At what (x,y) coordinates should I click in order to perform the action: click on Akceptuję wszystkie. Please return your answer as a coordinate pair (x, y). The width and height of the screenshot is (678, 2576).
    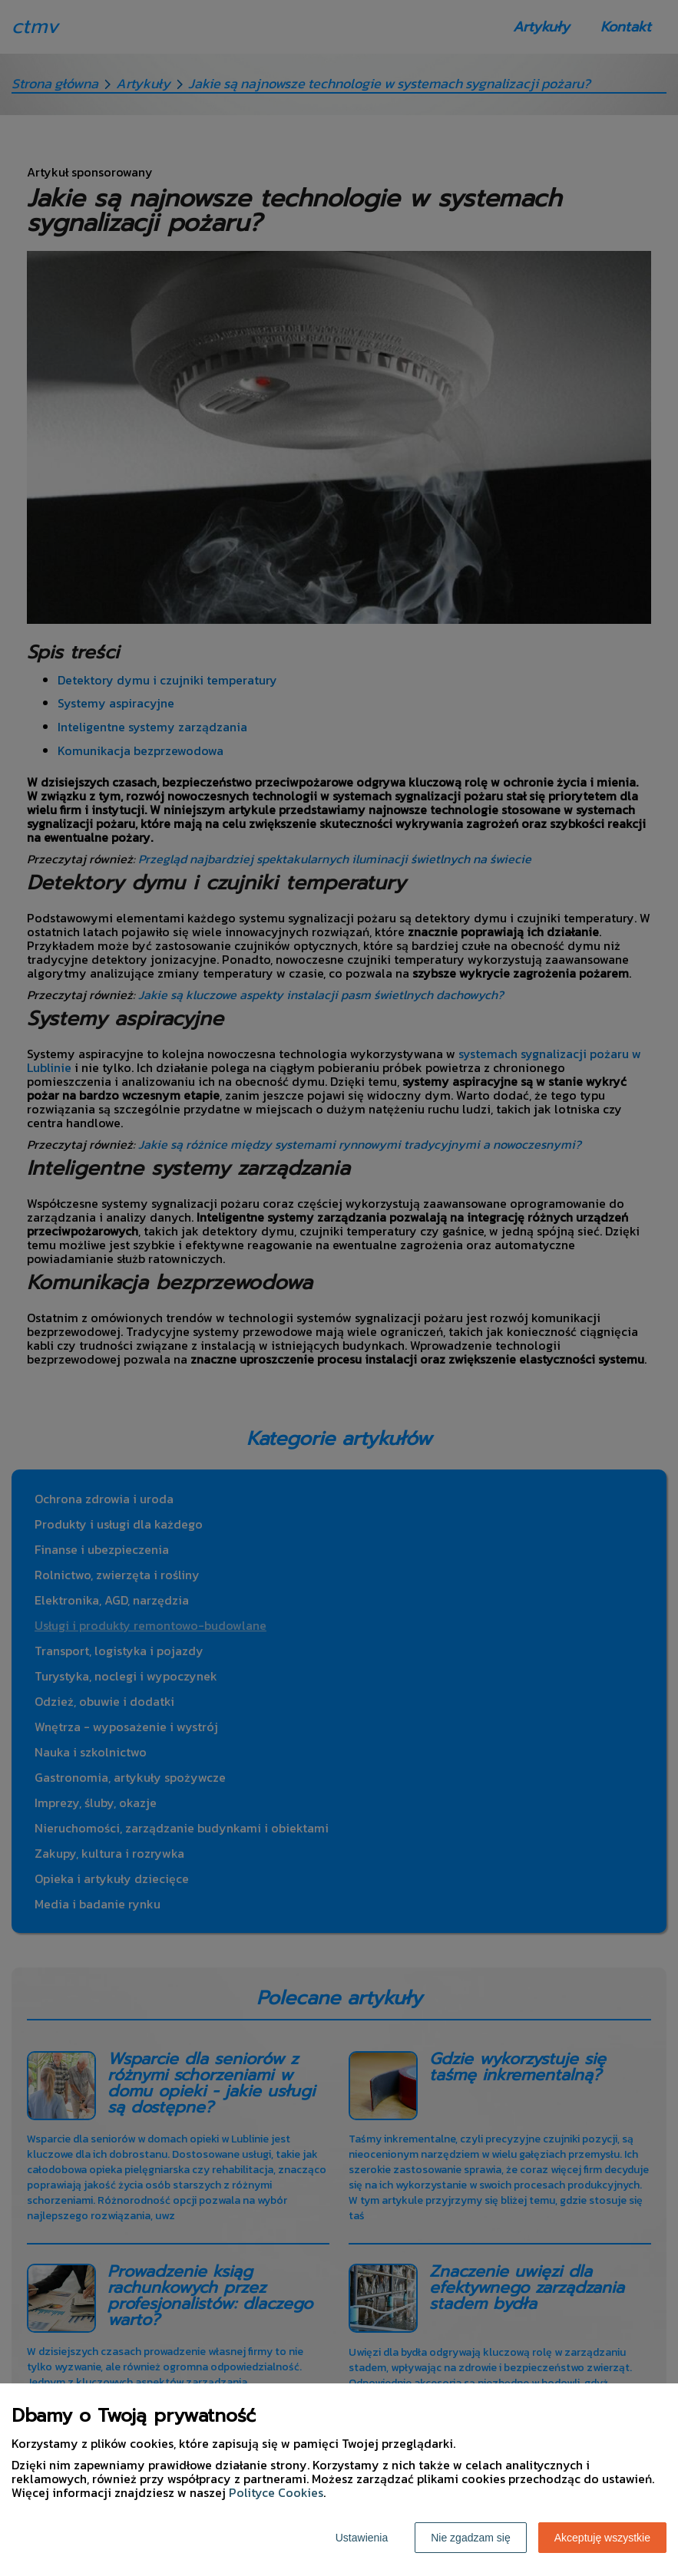
    Looking at the image, I should click on (602, 2537).